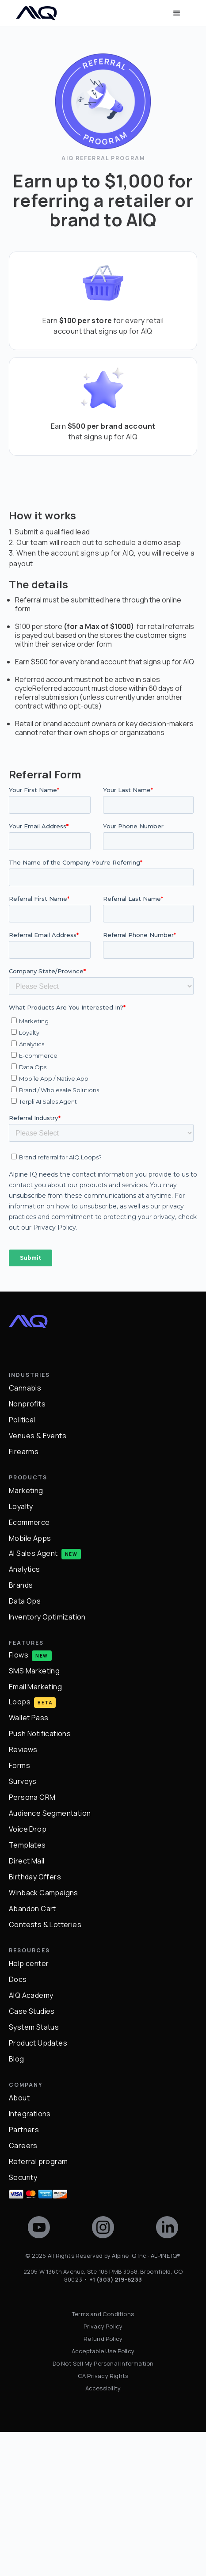 This screenshot has height=2576, width=206. What do you see at coordinates (34, 2172) in the screenshot?
I see `System Status` at bounding box center [34, 2172].